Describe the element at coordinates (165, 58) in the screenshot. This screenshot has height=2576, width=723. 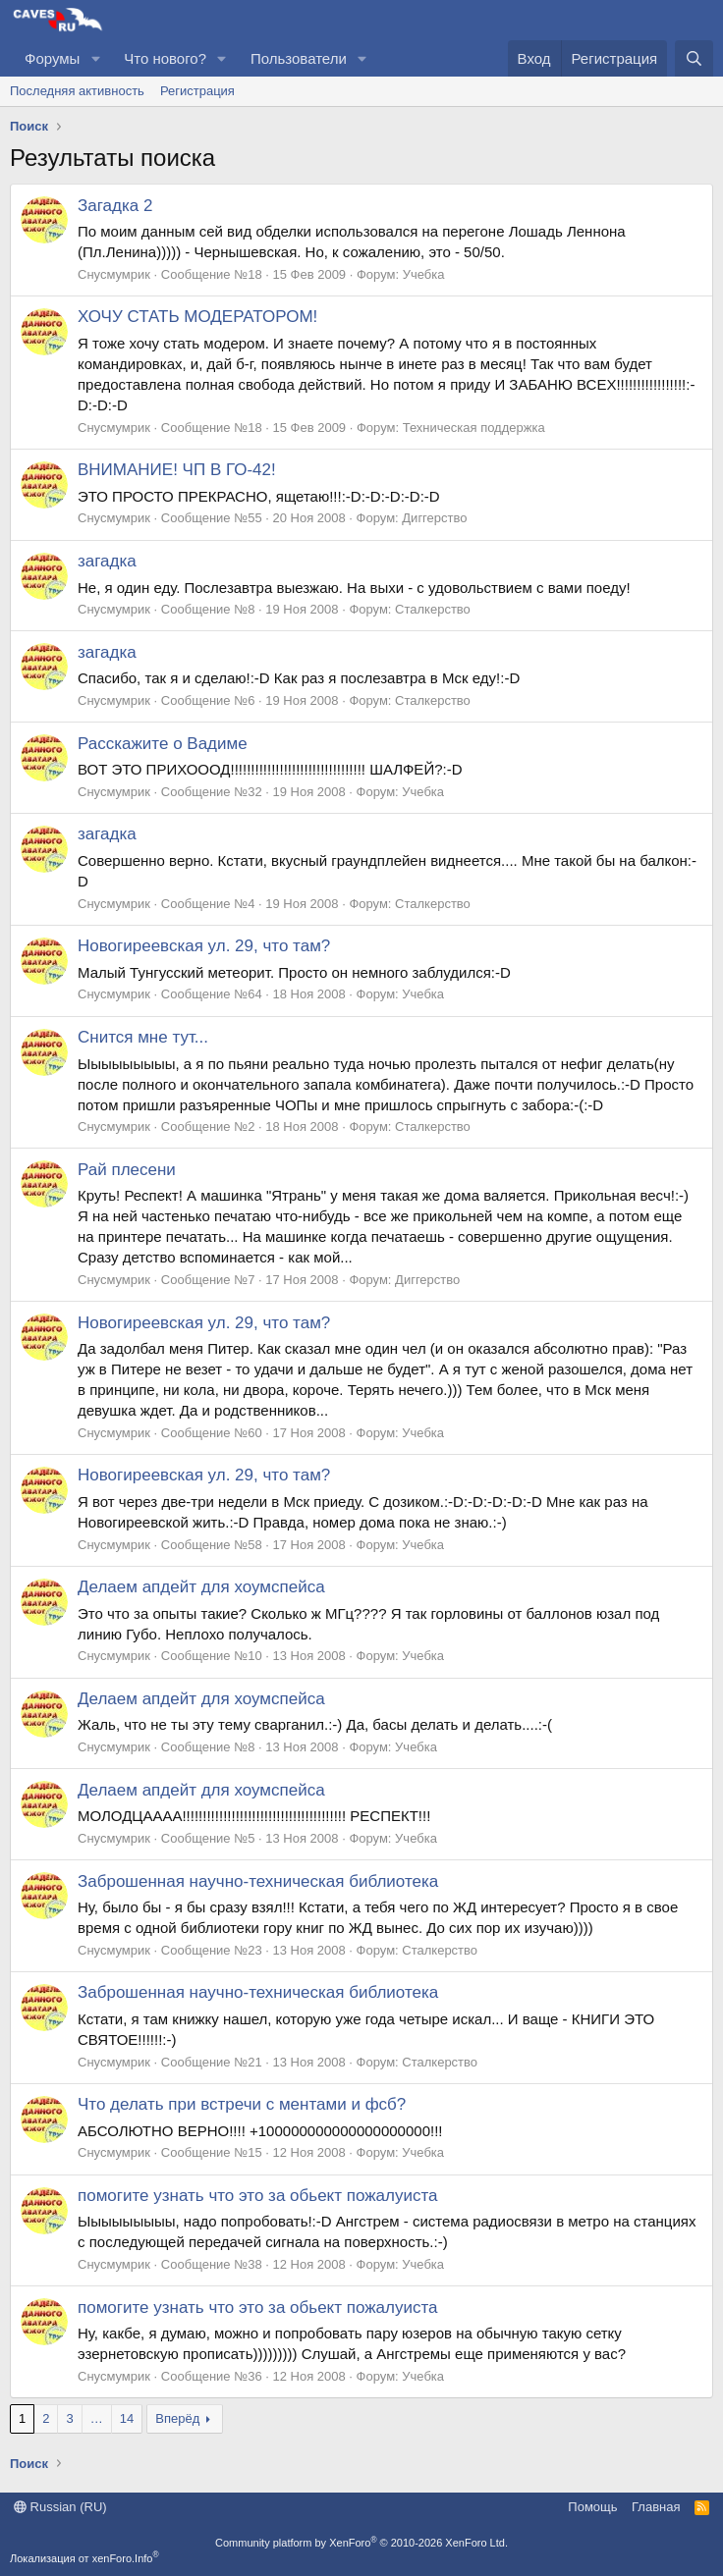
I see `Что нового?` at that location.